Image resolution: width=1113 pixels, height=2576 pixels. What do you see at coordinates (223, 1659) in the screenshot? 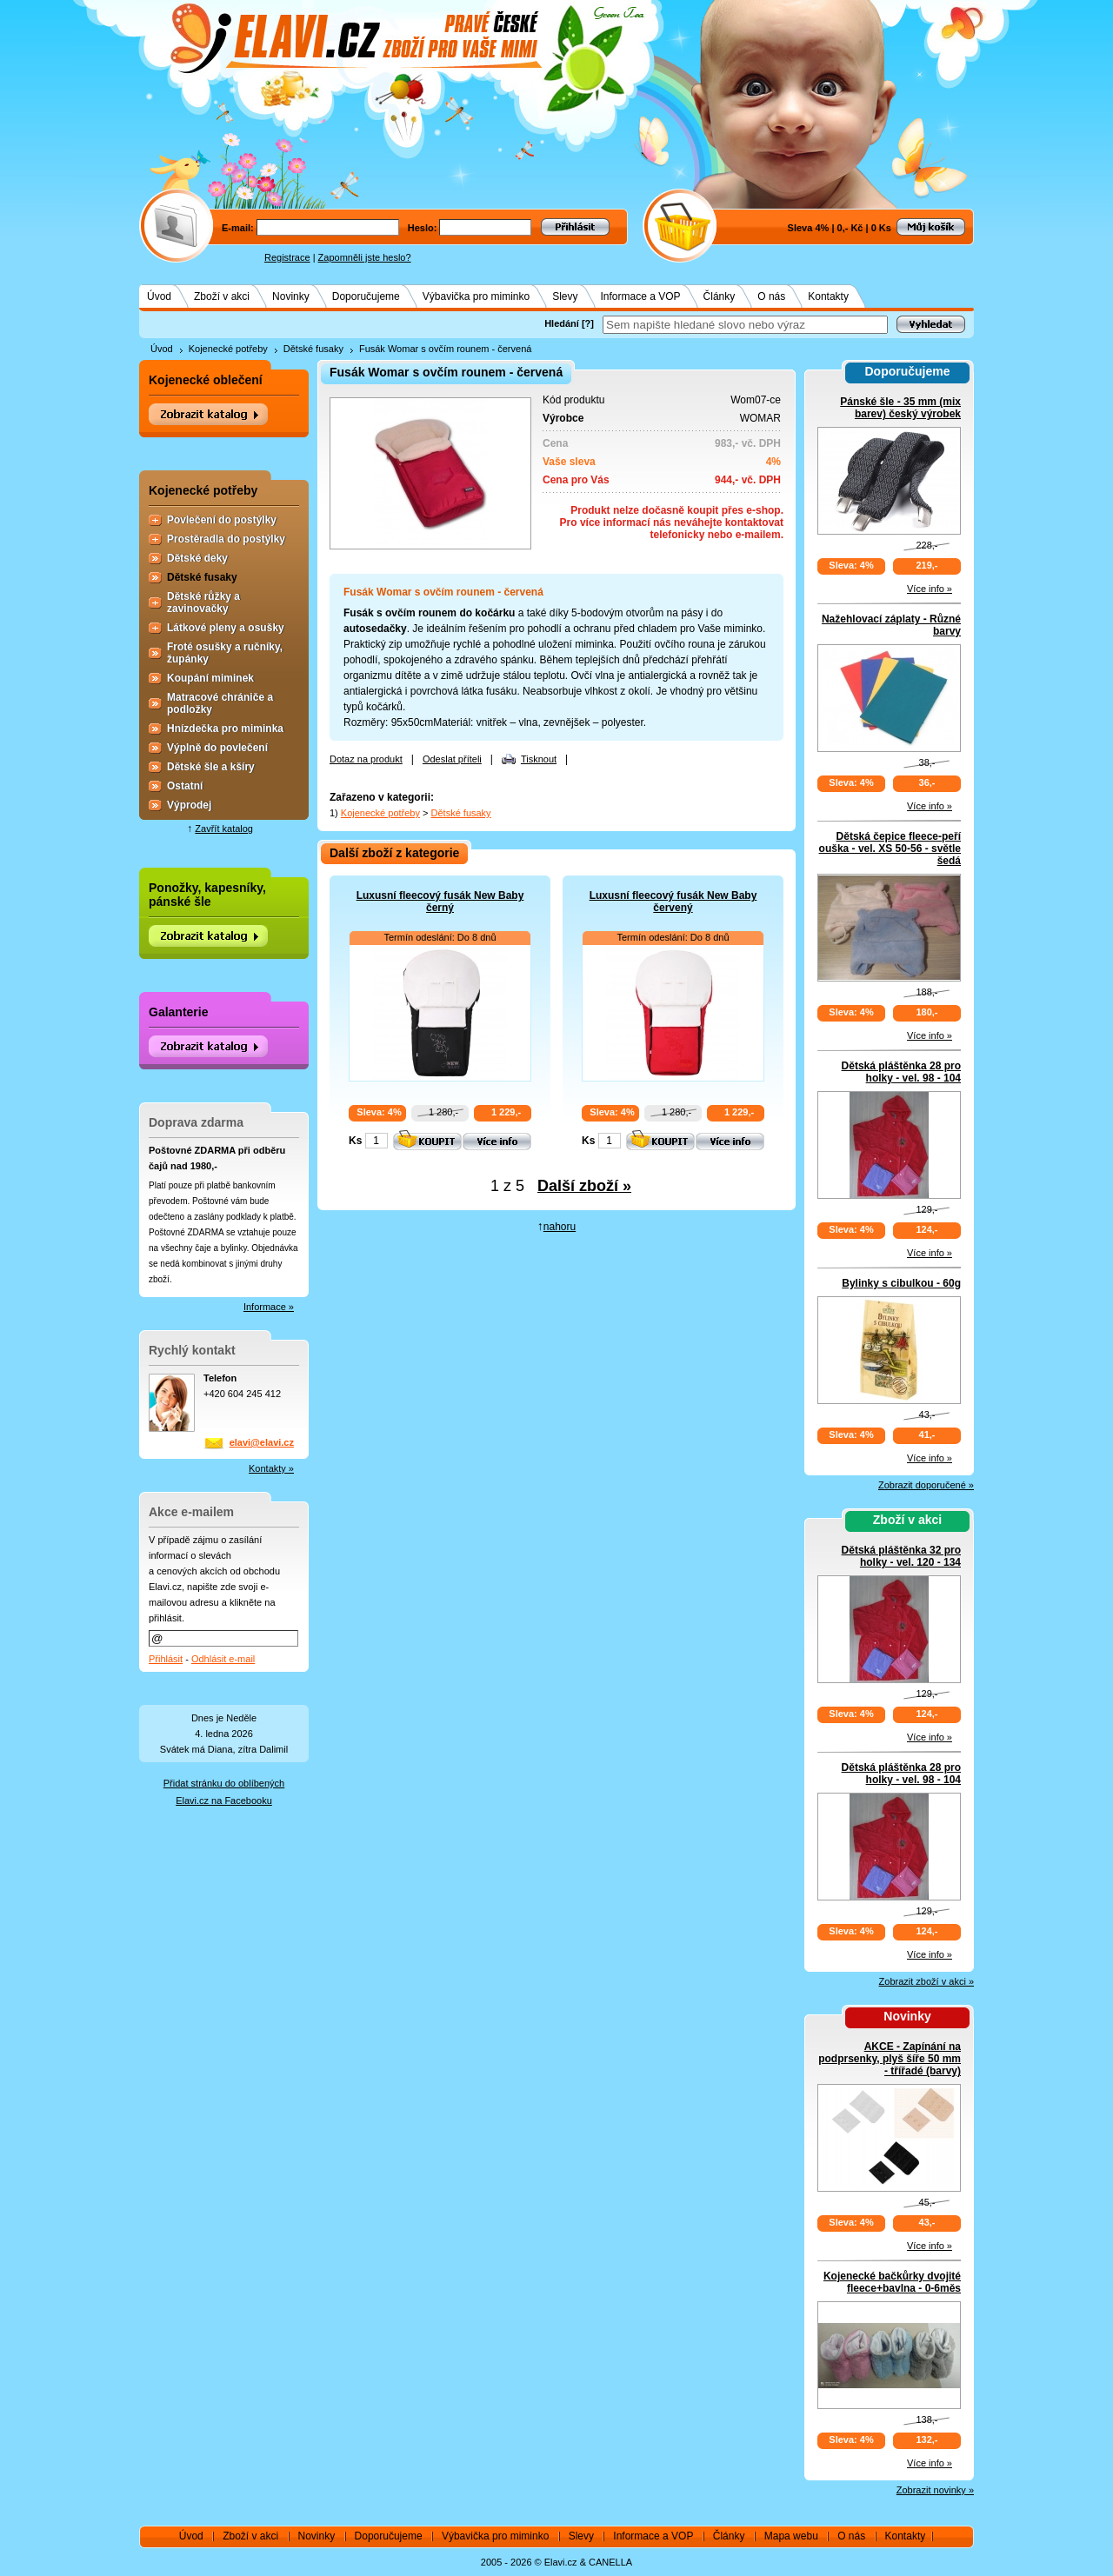
I see `Odhlásit e-mail` at bounding box center [223, 1659].